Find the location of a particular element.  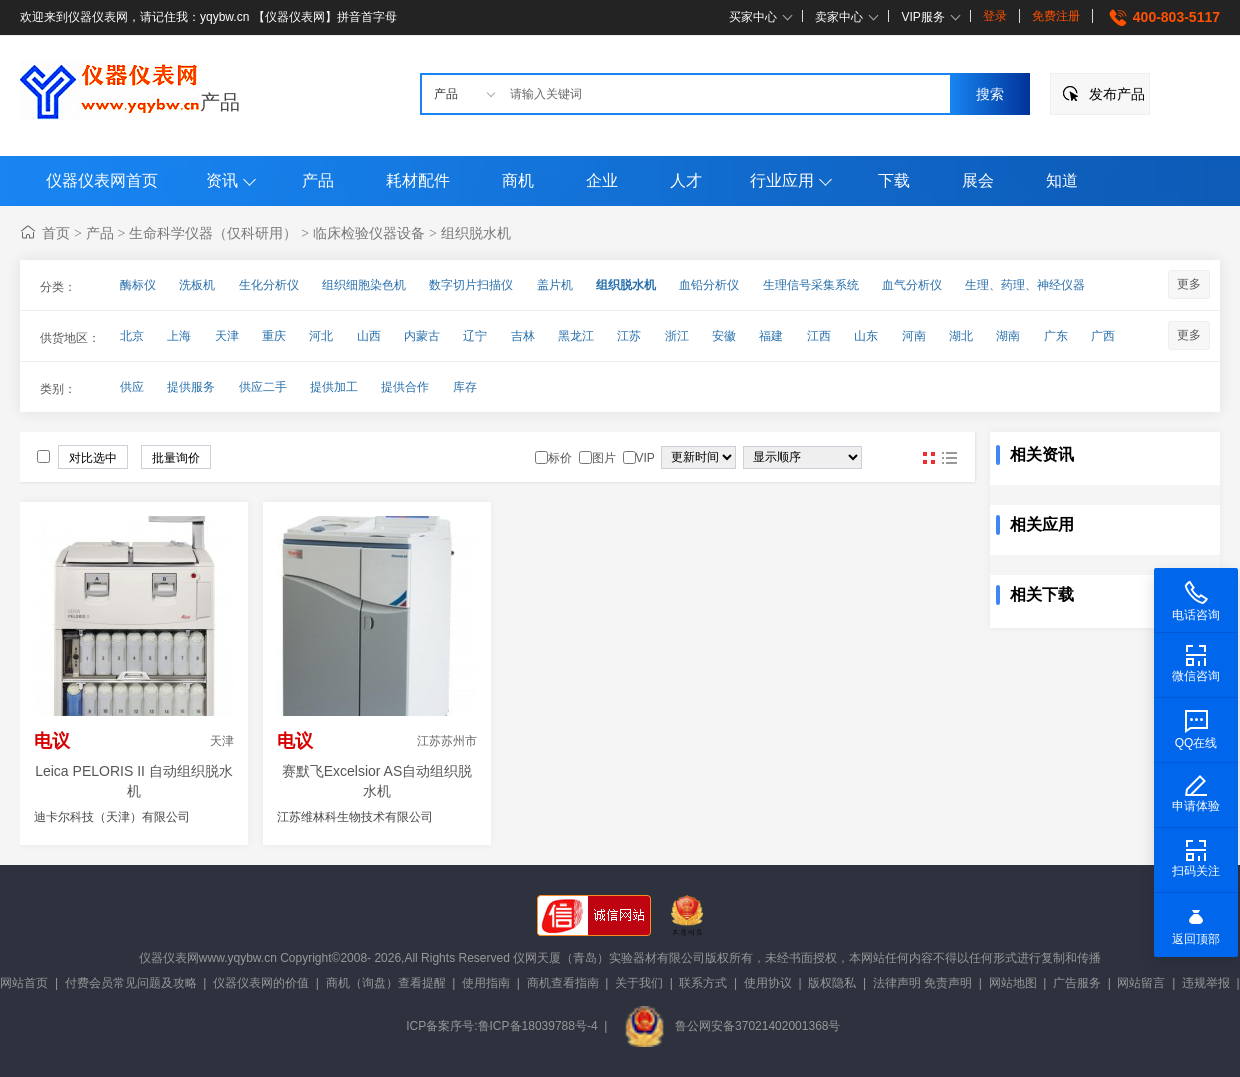

耗材配件 is located at coordinates (418, 180).